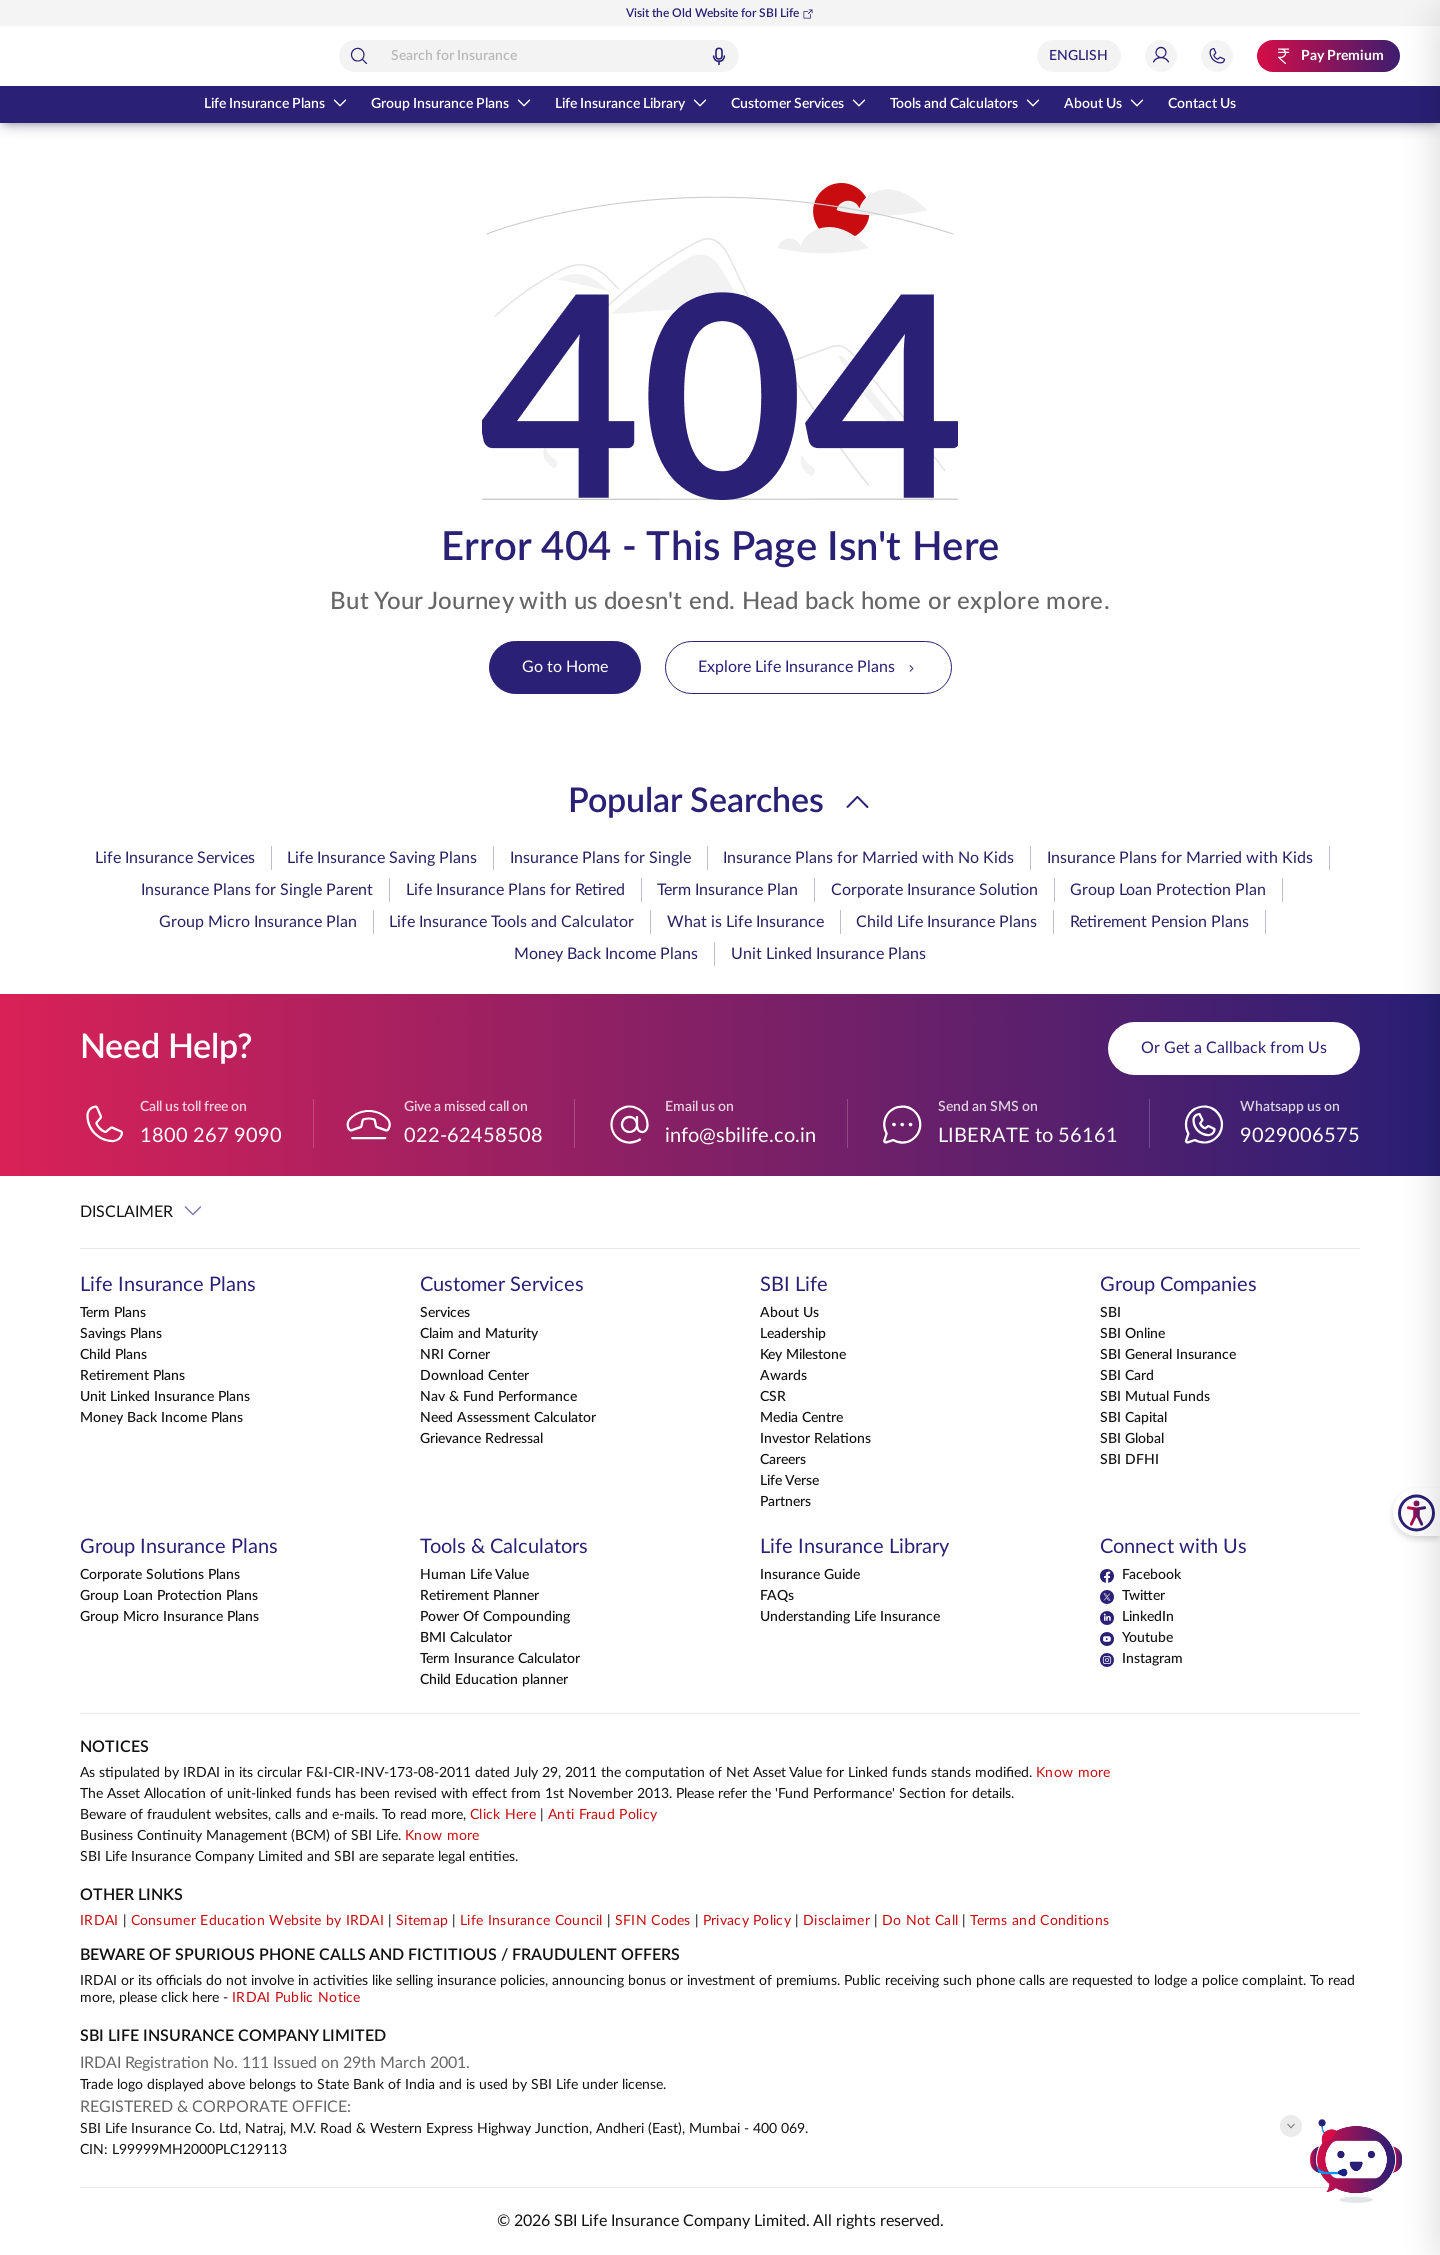 This screenshot has height=2255, width=1440. I want to click on Click Here [Please Click Here to know more about fraudulent websites, calls and emails], so click(503, 1815).